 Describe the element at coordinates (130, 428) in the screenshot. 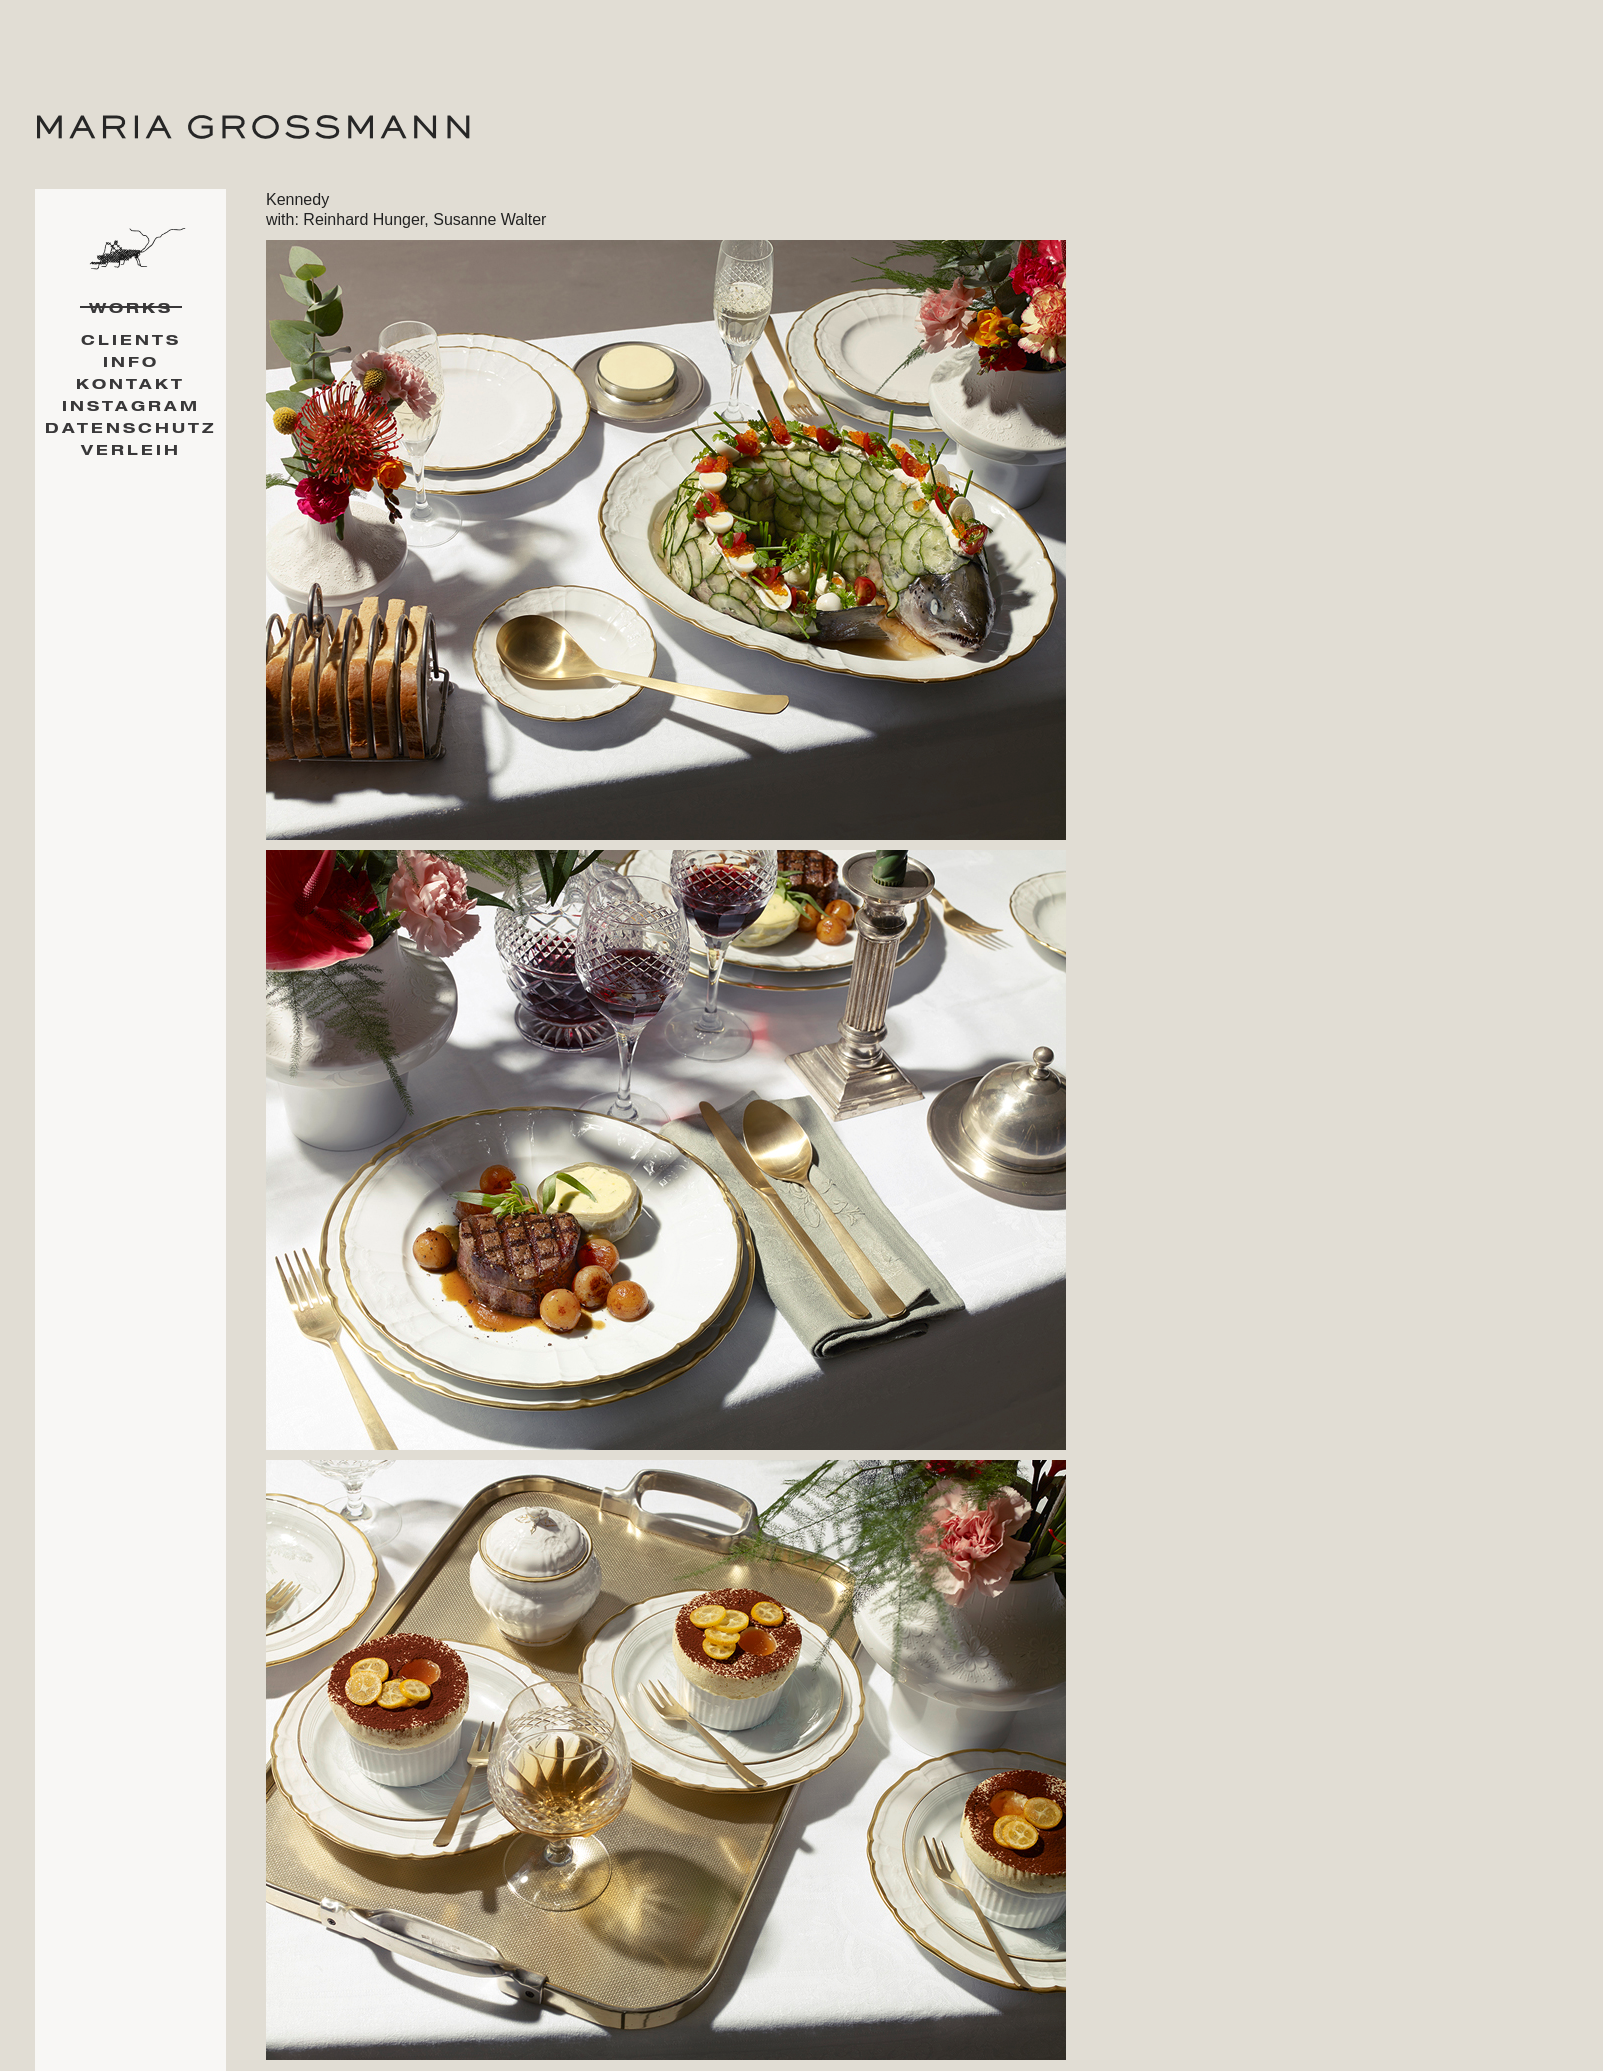

I see `Datenschutz` at that location.